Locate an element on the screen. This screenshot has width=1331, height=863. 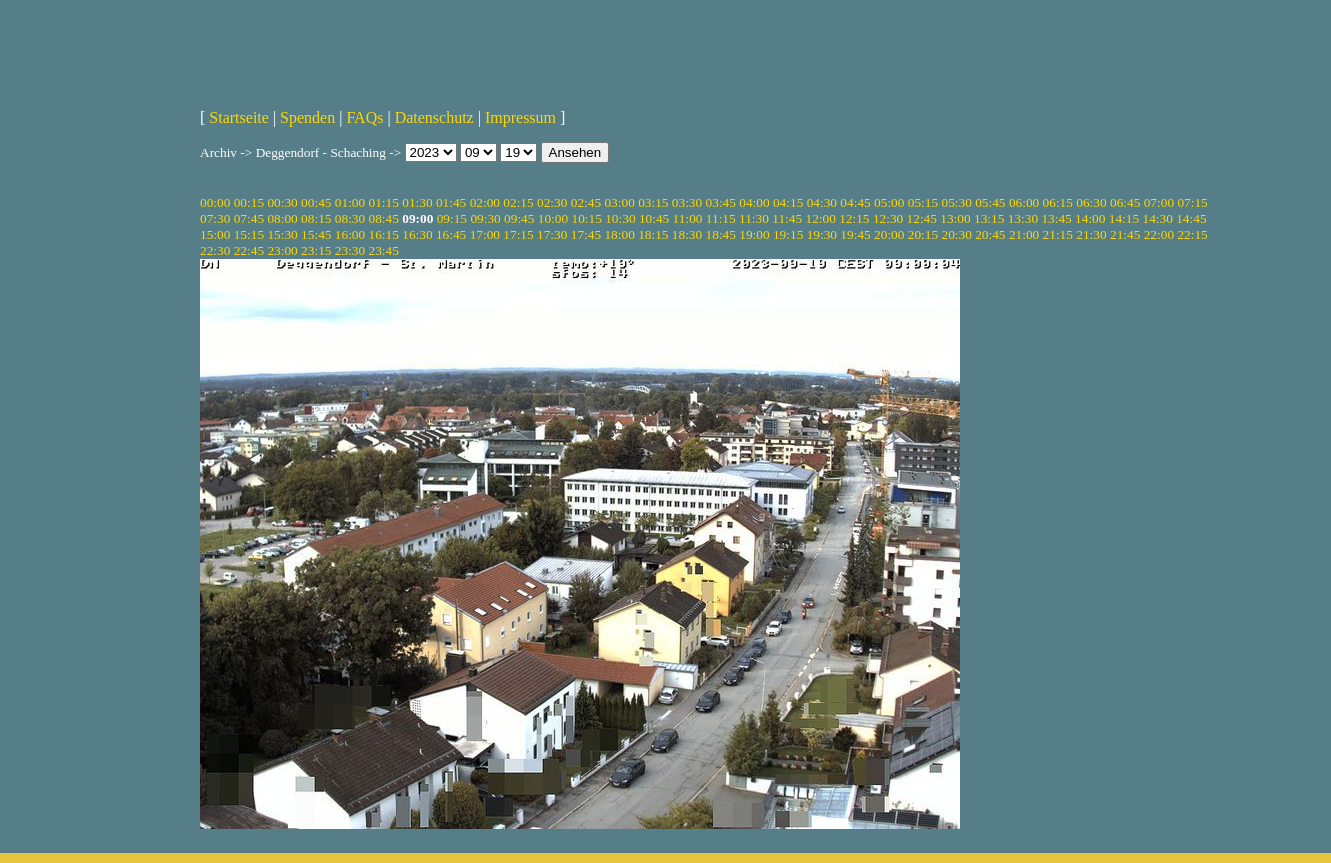
21:45 is located at coordinates (1125, 234).